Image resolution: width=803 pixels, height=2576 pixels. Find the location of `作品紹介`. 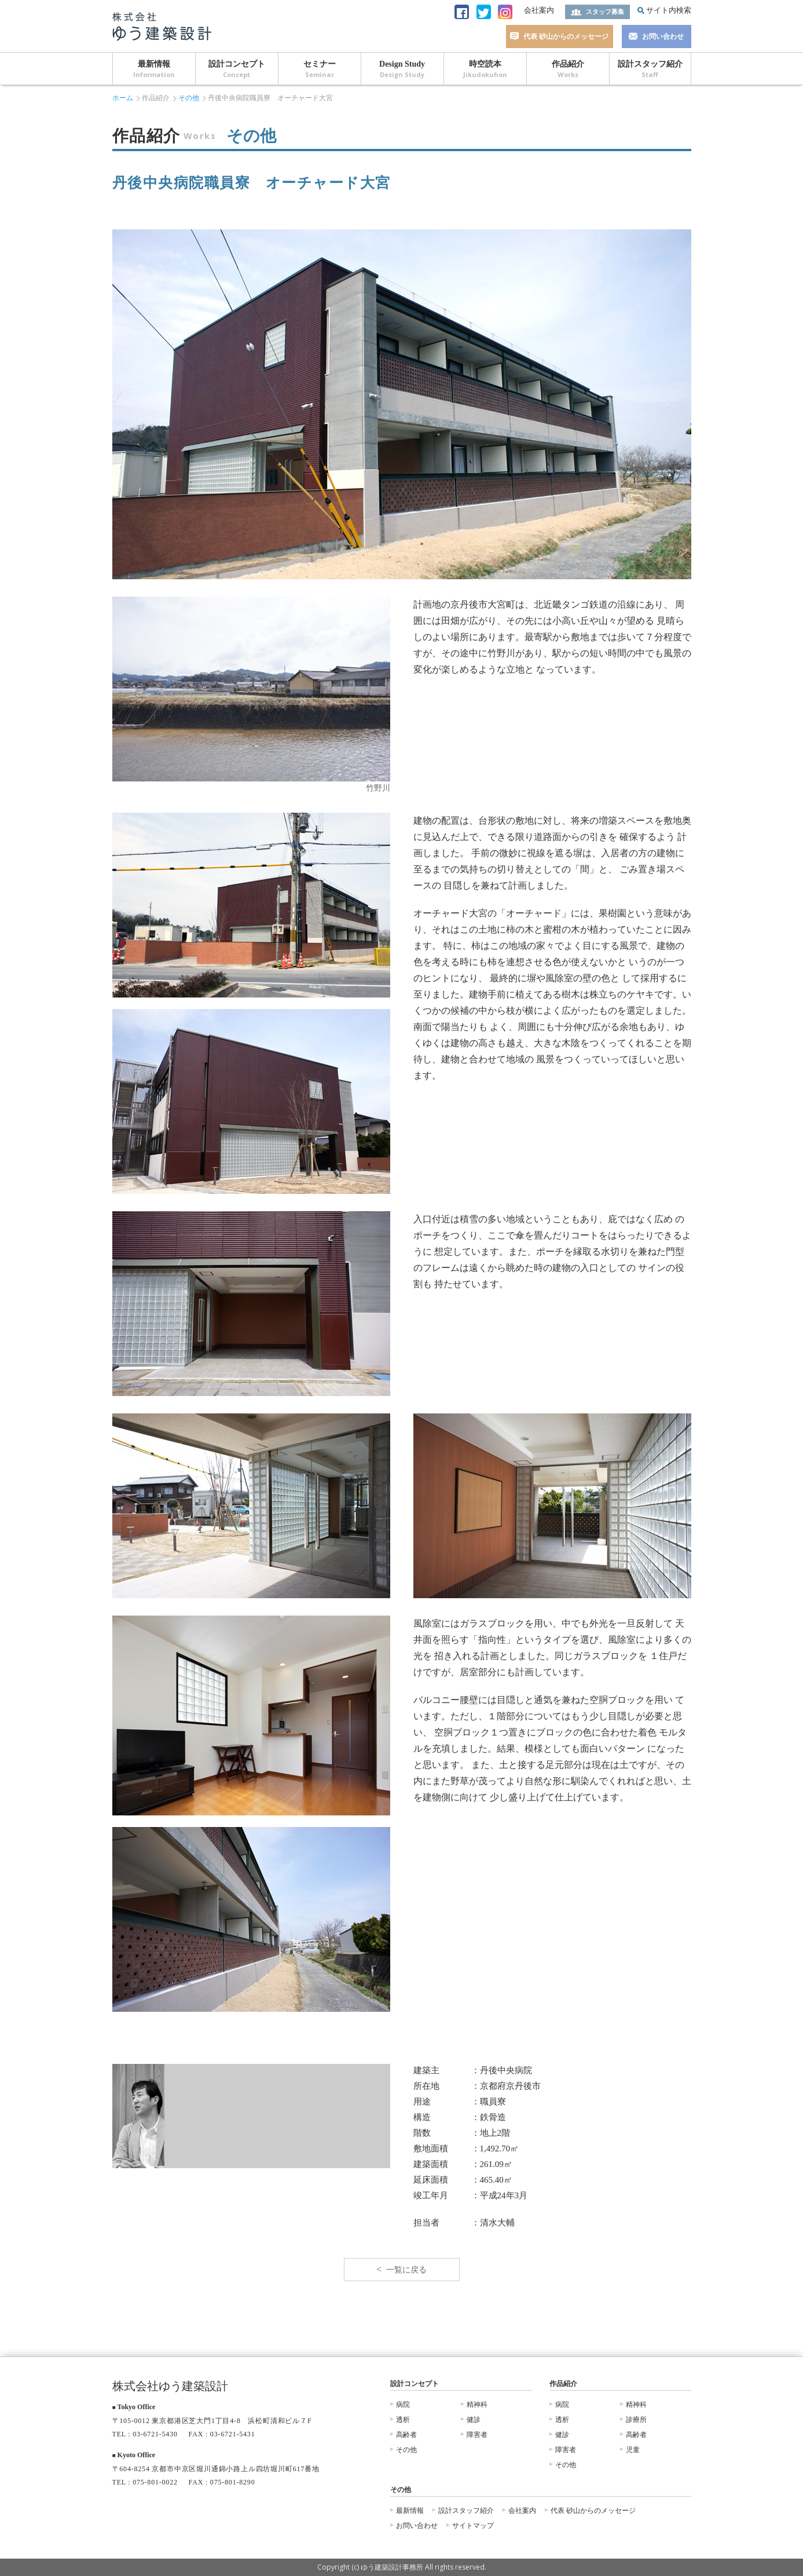

作品紹介 is located at coordinates (568, 69).